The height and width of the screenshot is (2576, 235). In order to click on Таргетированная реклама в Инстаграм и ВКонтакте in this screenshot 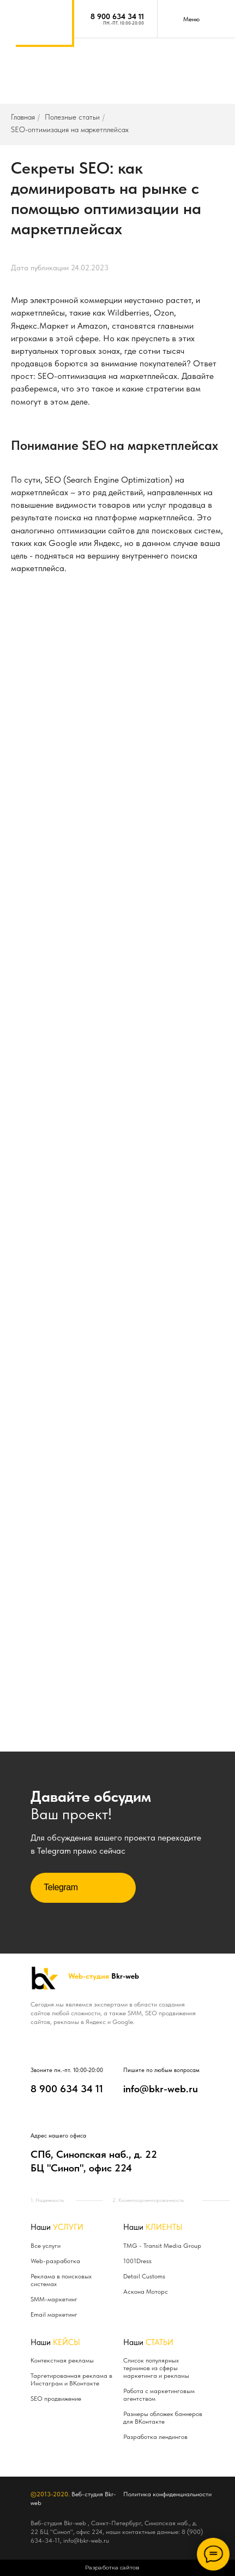, I will do `click(71, 2379)`.